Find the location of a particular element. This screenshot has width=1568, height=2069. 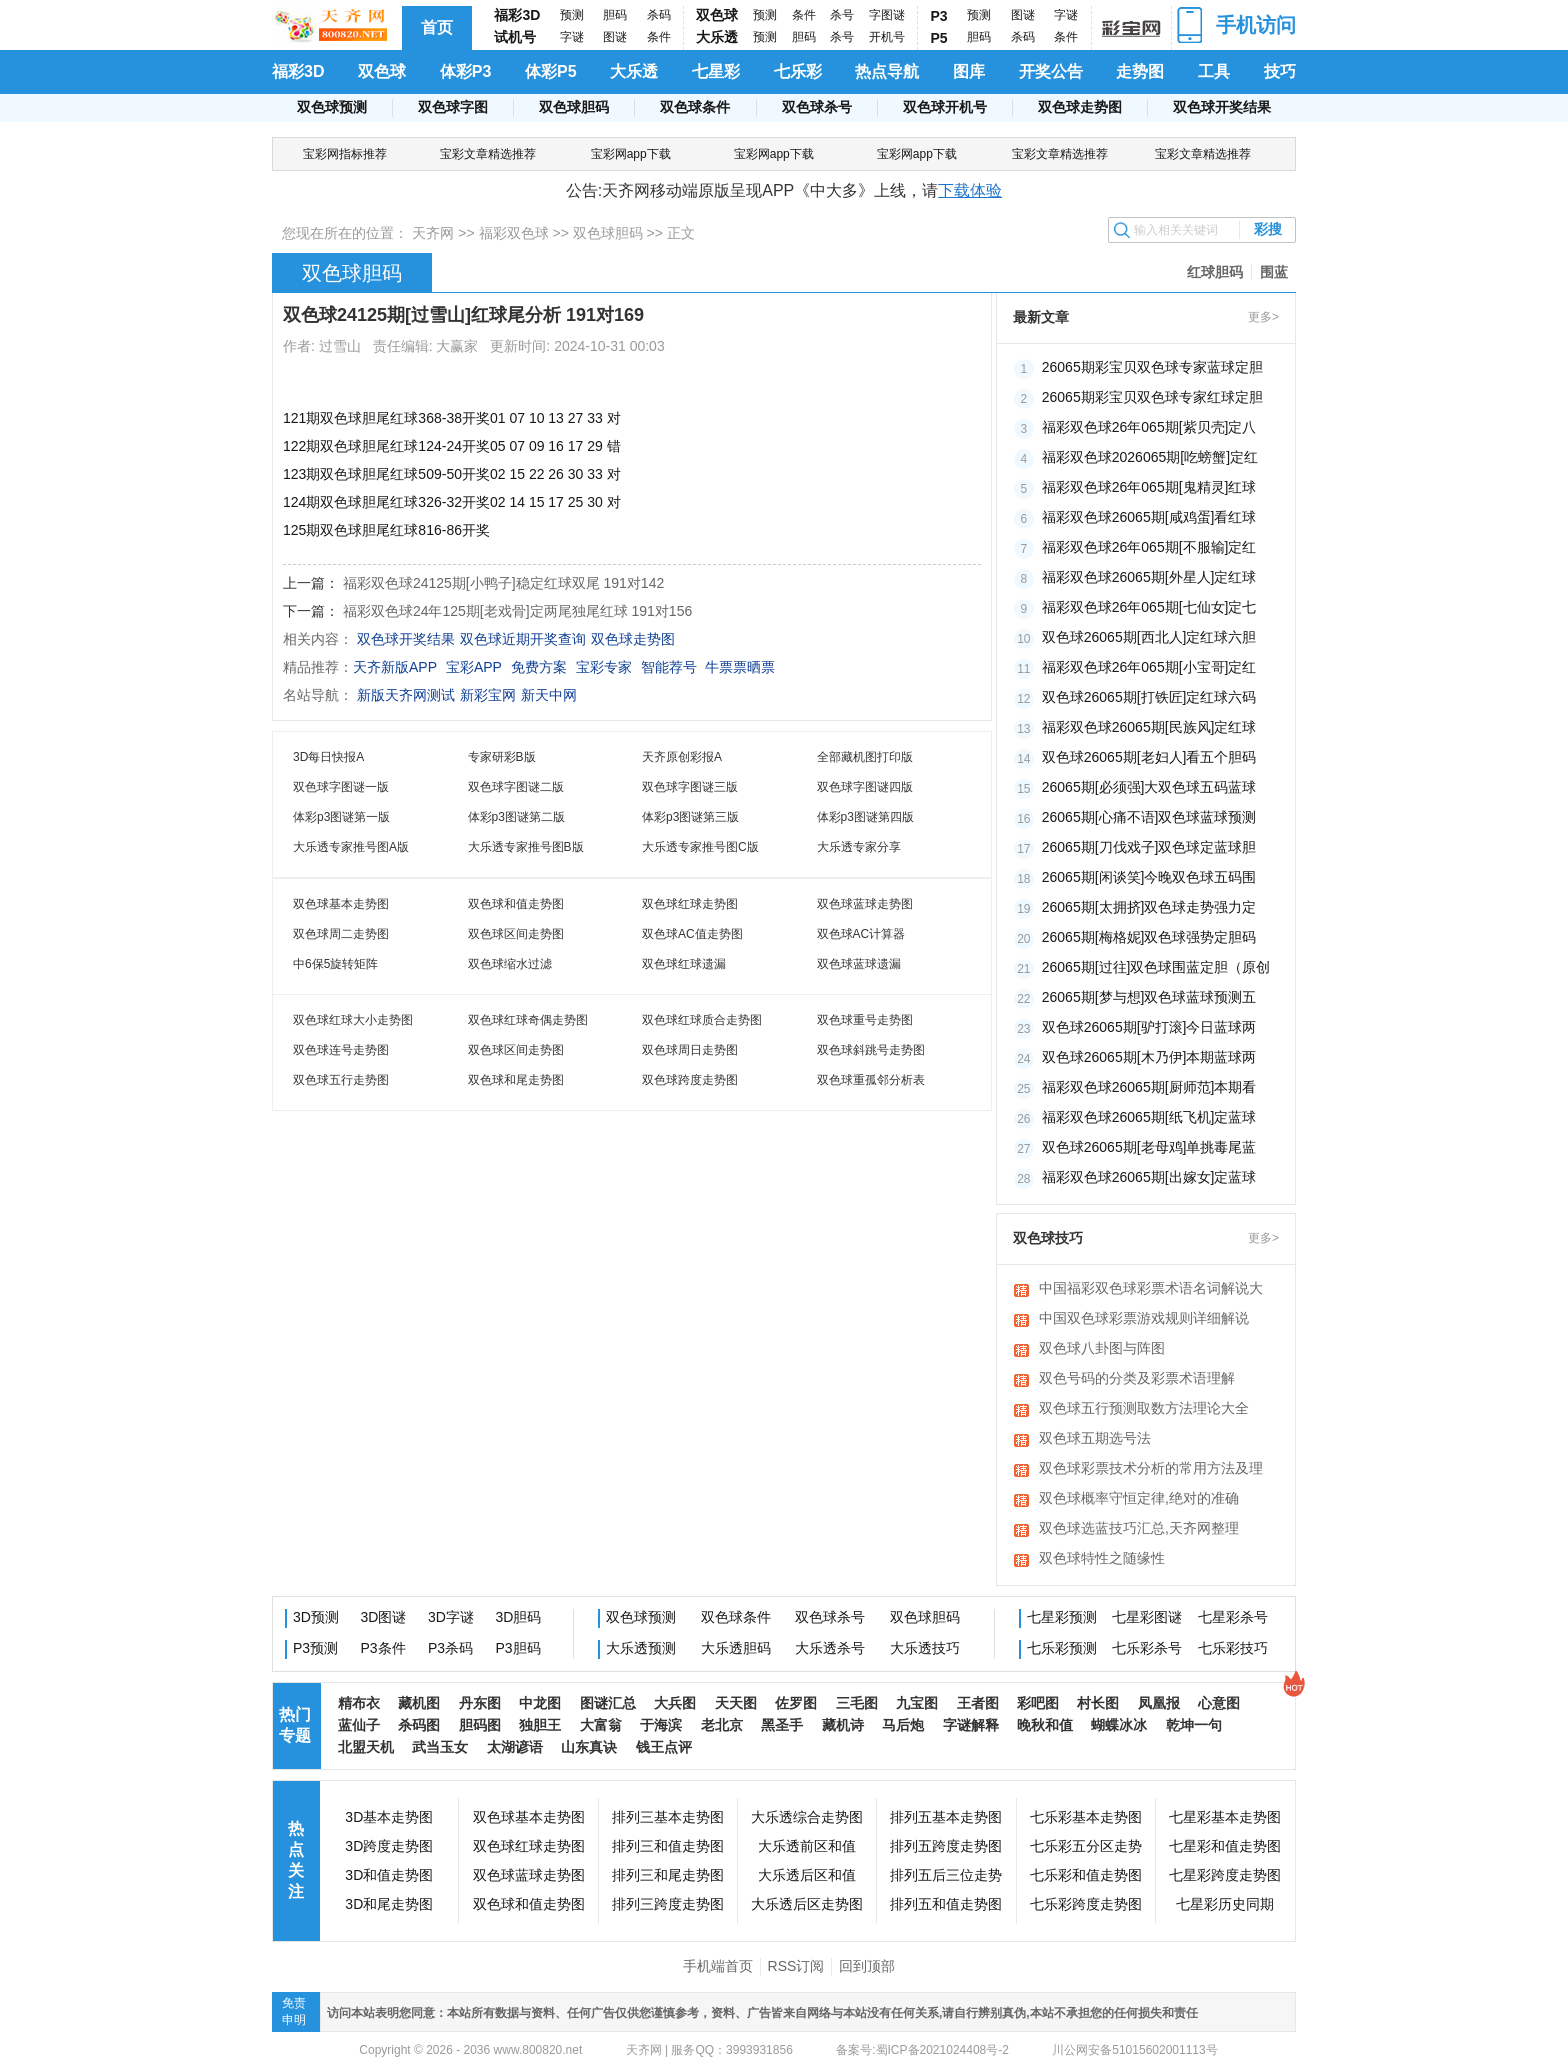

3D图谜 is located at coordinates (384, 1617).